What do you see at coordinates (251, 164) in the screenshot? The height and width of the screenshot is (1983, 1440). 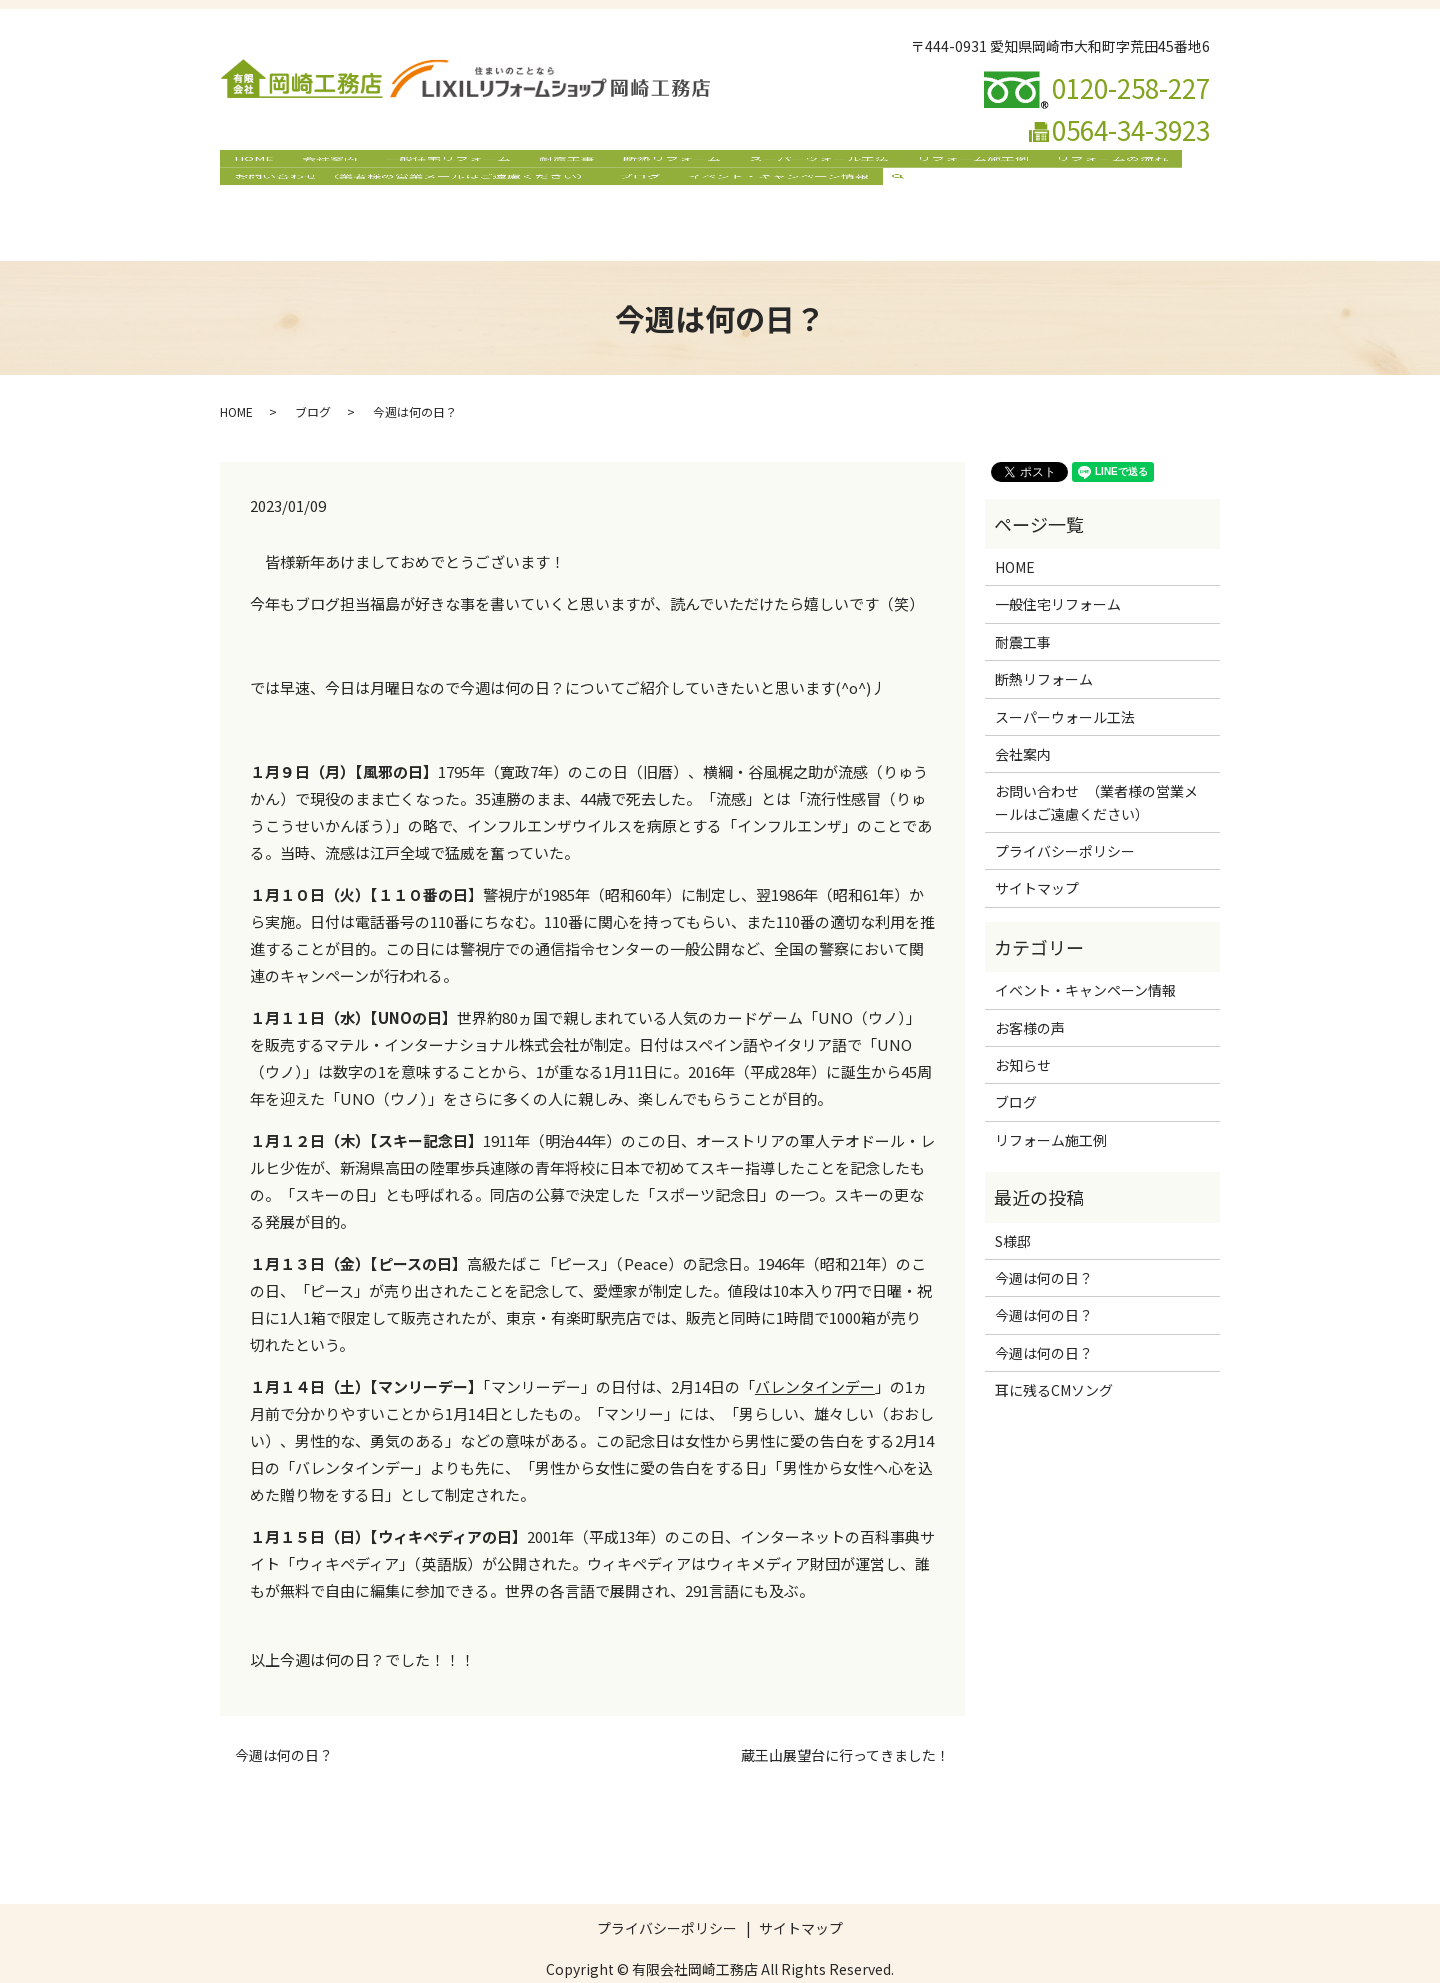 I see `HOME` at bounding box center [251, 164].